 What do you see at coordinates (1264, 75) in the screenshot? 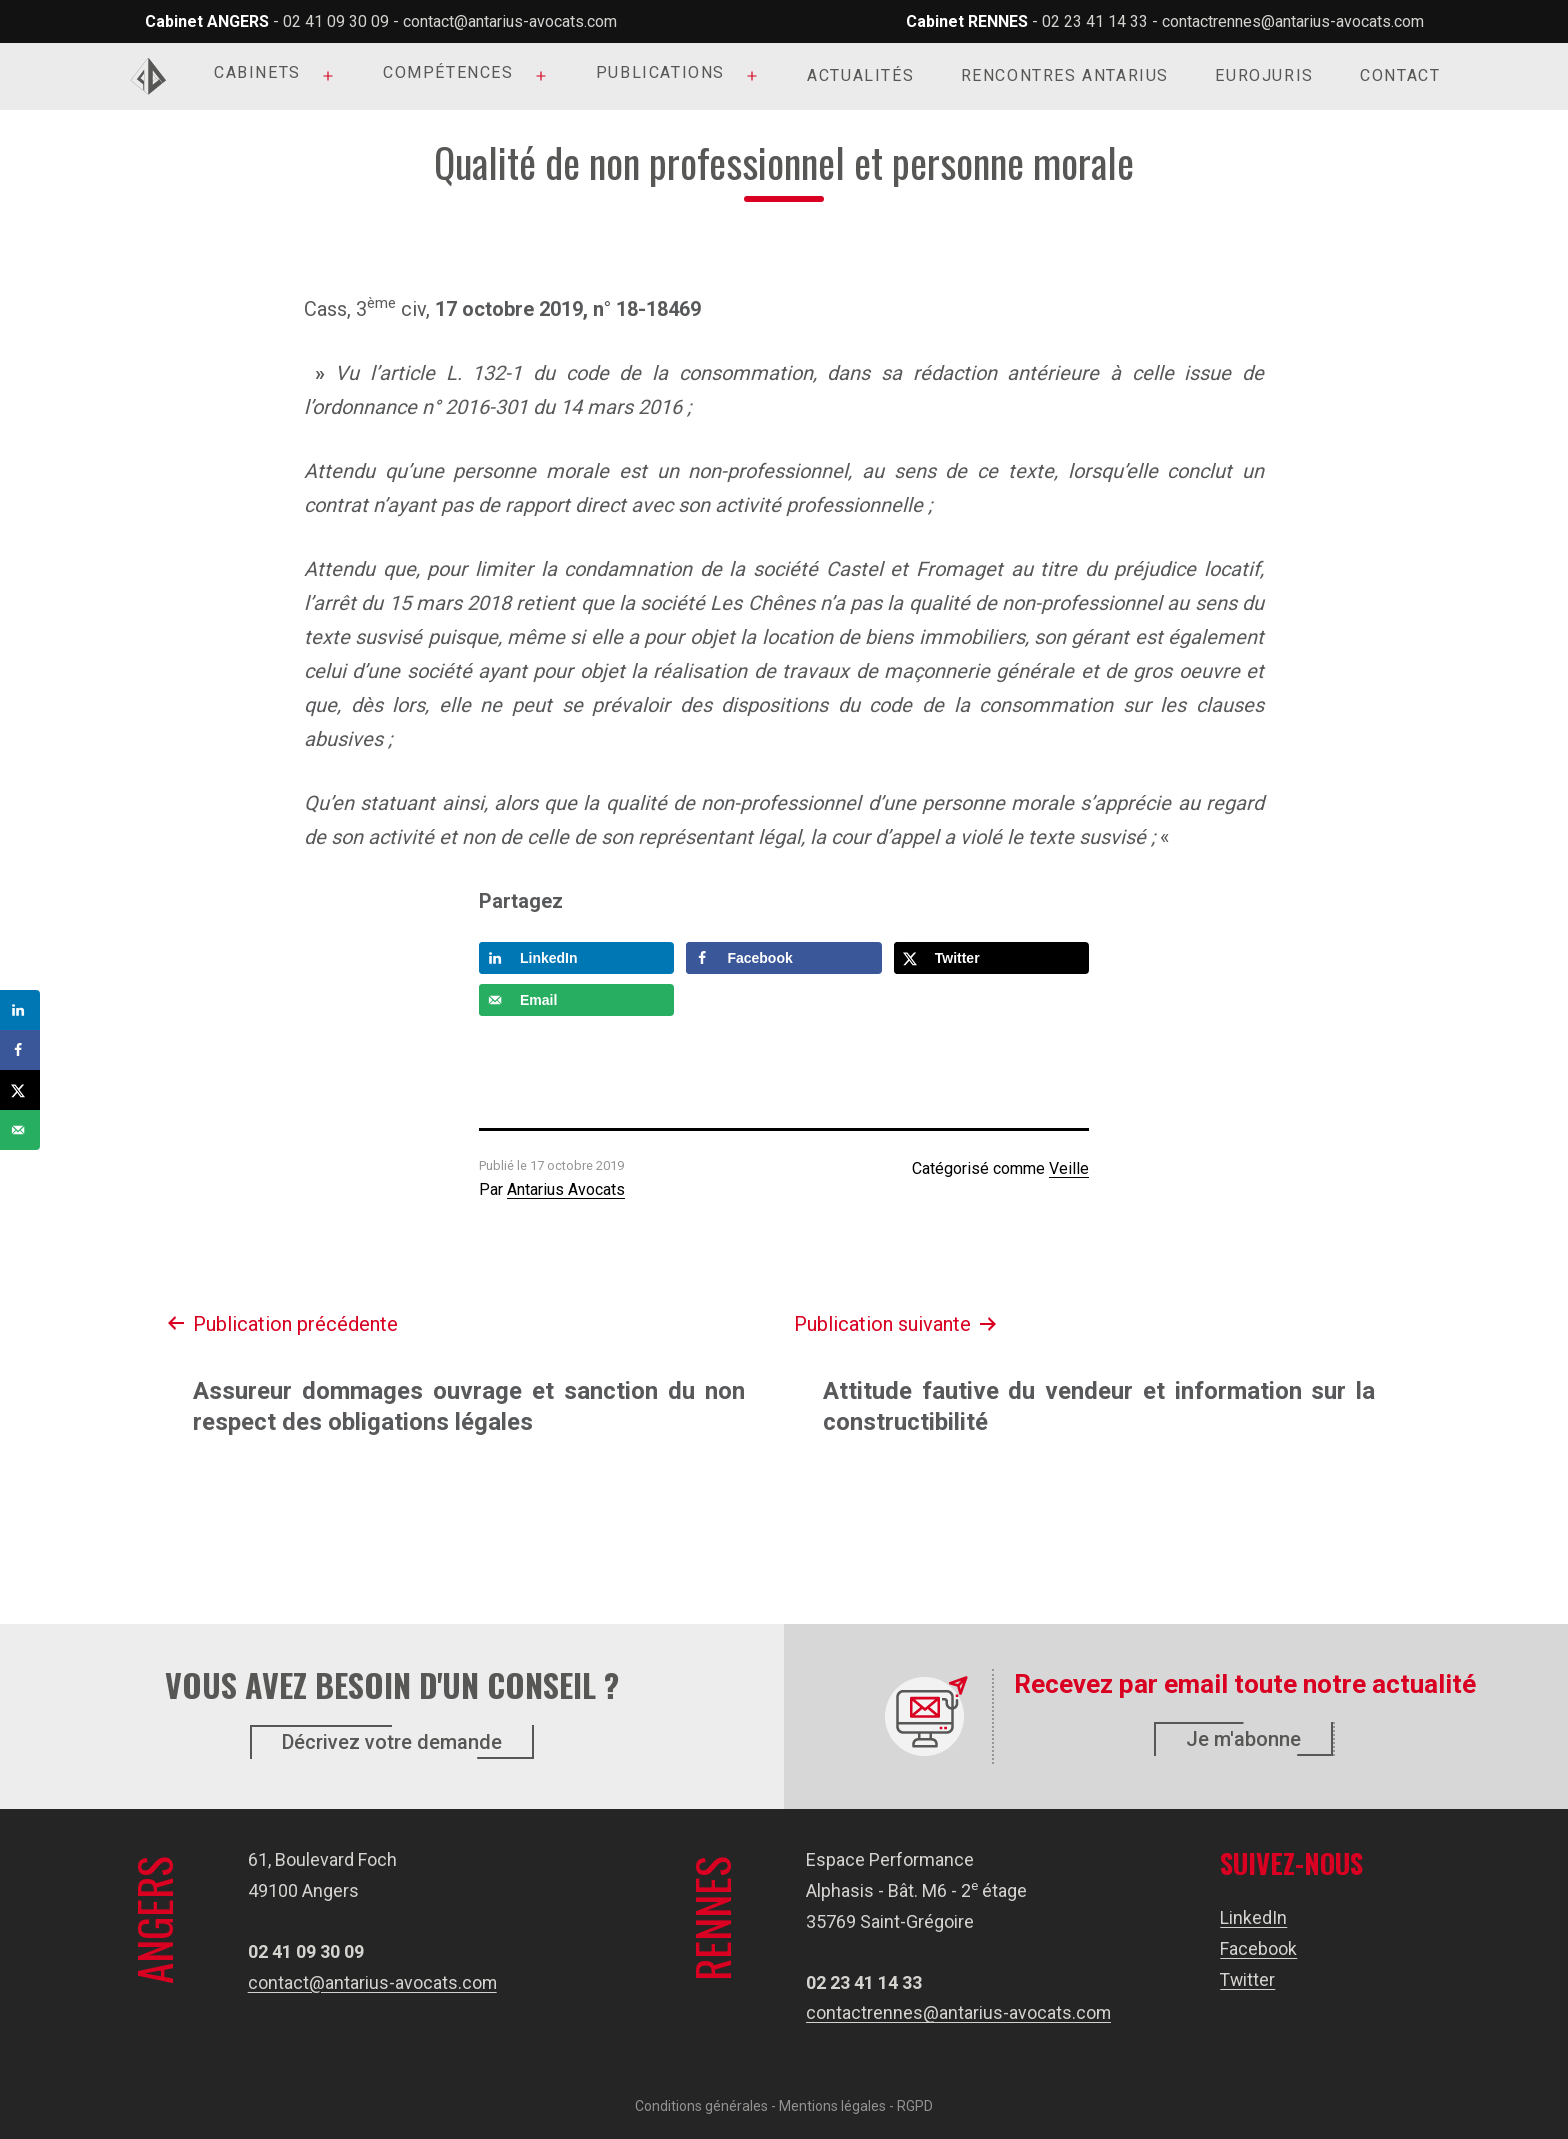
I see `Eurojuris` at bounding box center [1264, 75].